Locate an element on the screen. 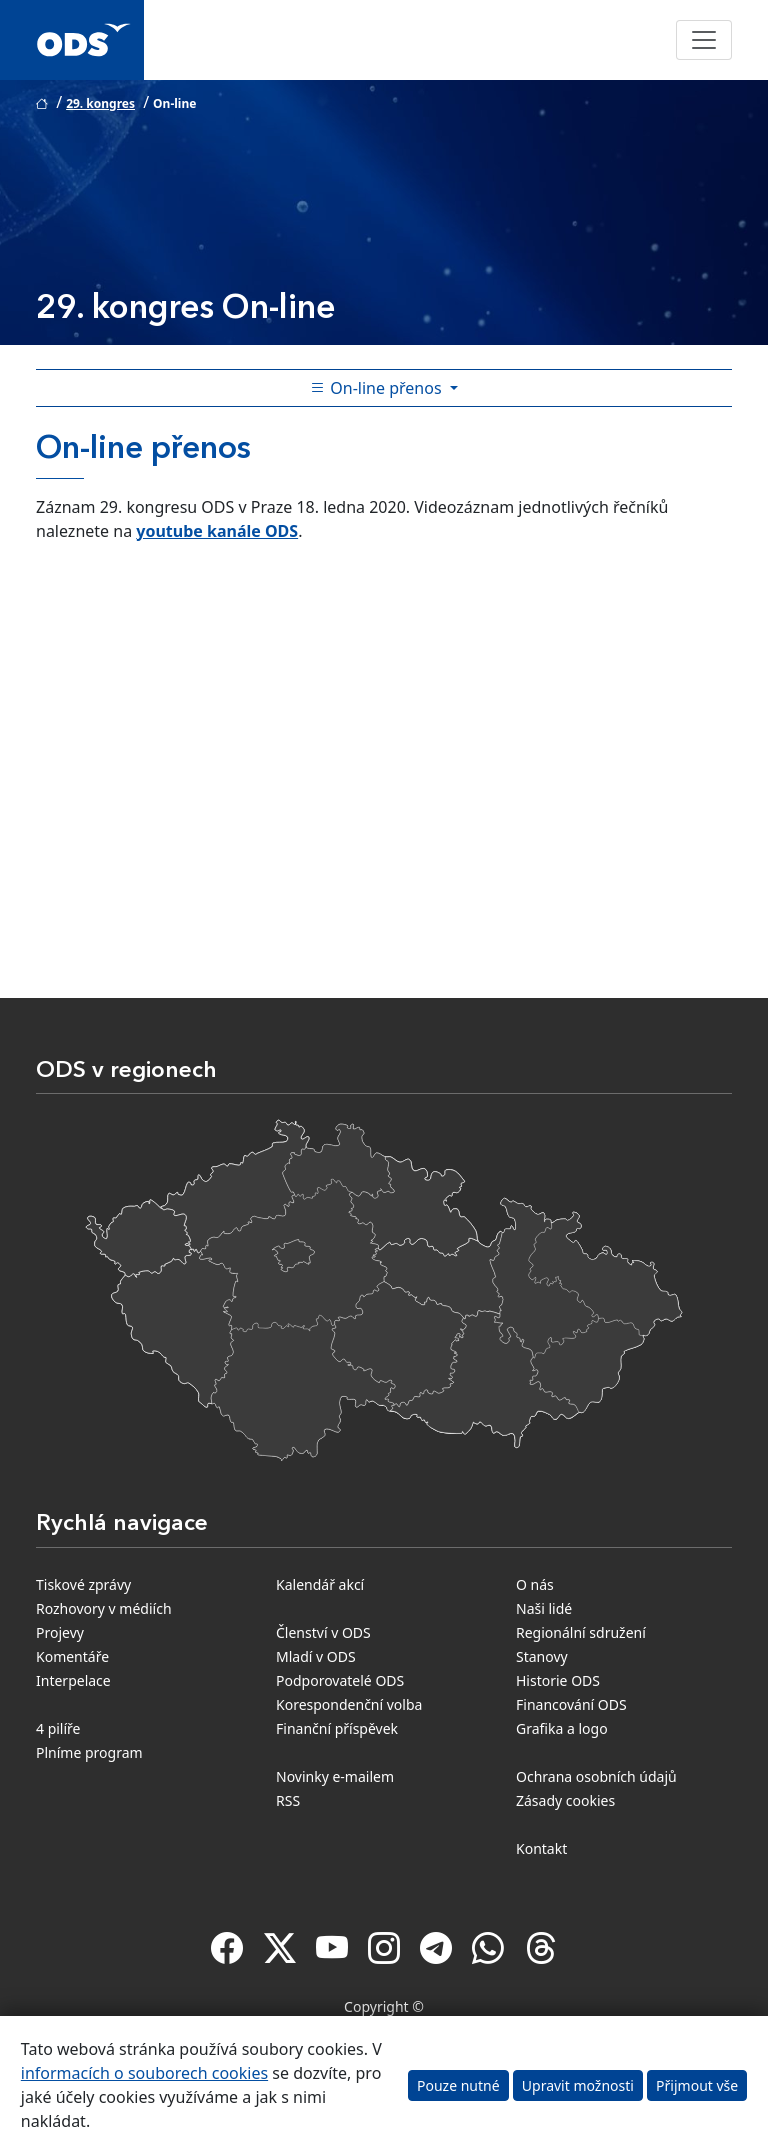  Novinky e-mailem is located at coordinates (335, 1776).